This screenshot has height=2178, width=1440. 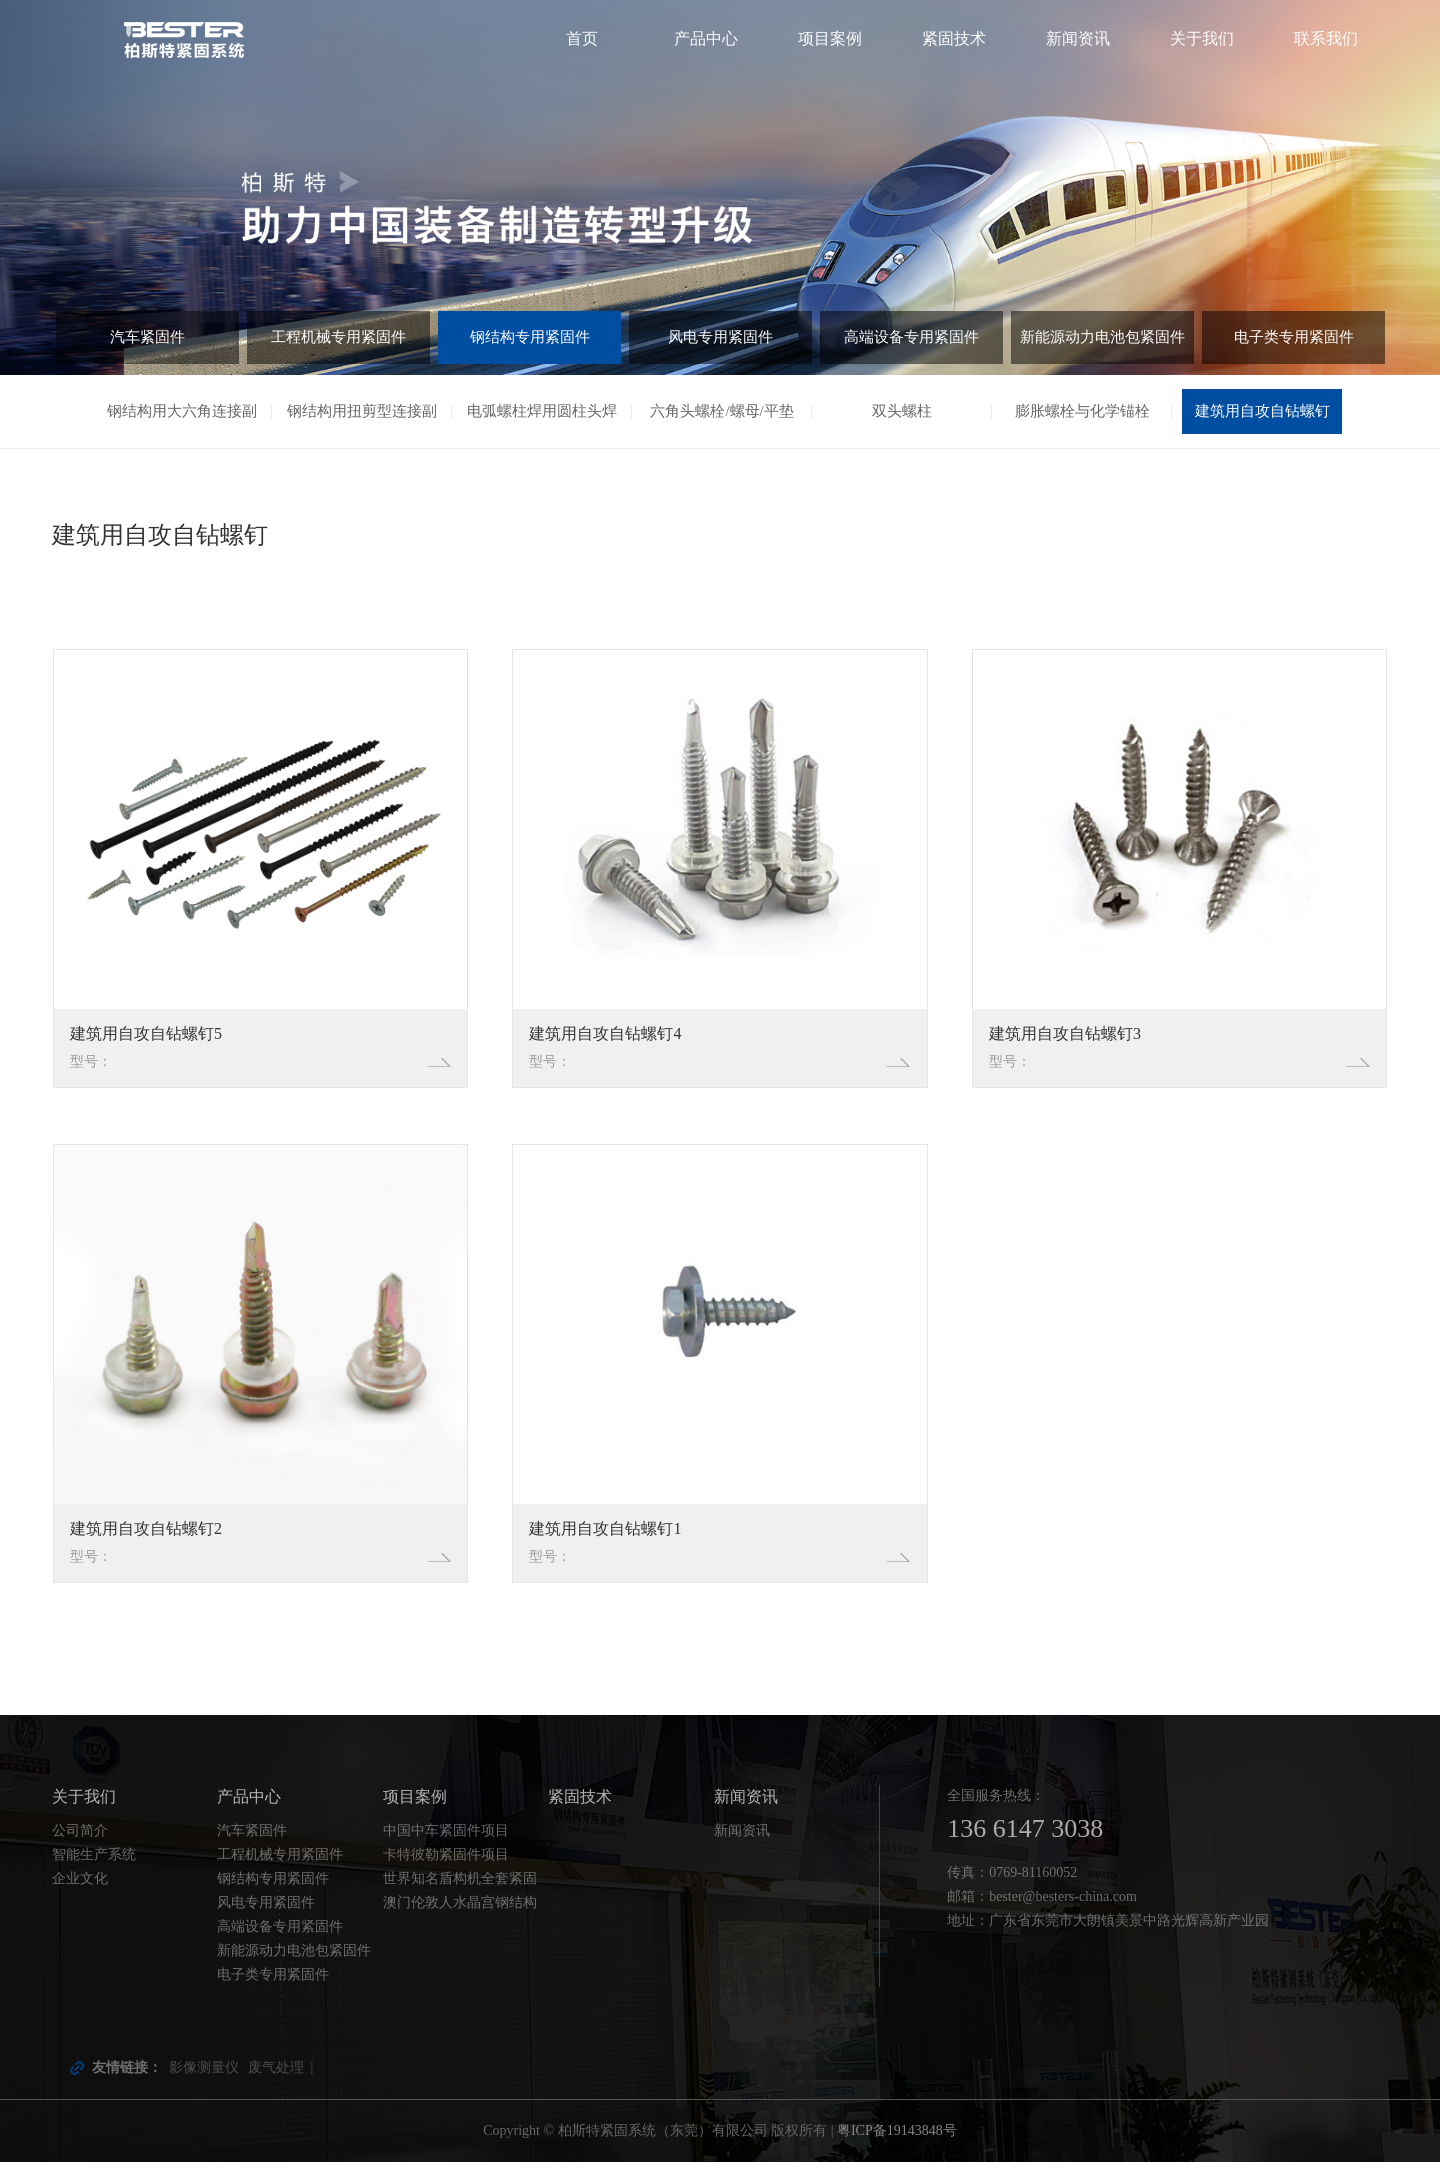 What do you see at coordinates (276, 2083) in the screenshot?
I see `废气处理` at bounding box center [276, 2083].